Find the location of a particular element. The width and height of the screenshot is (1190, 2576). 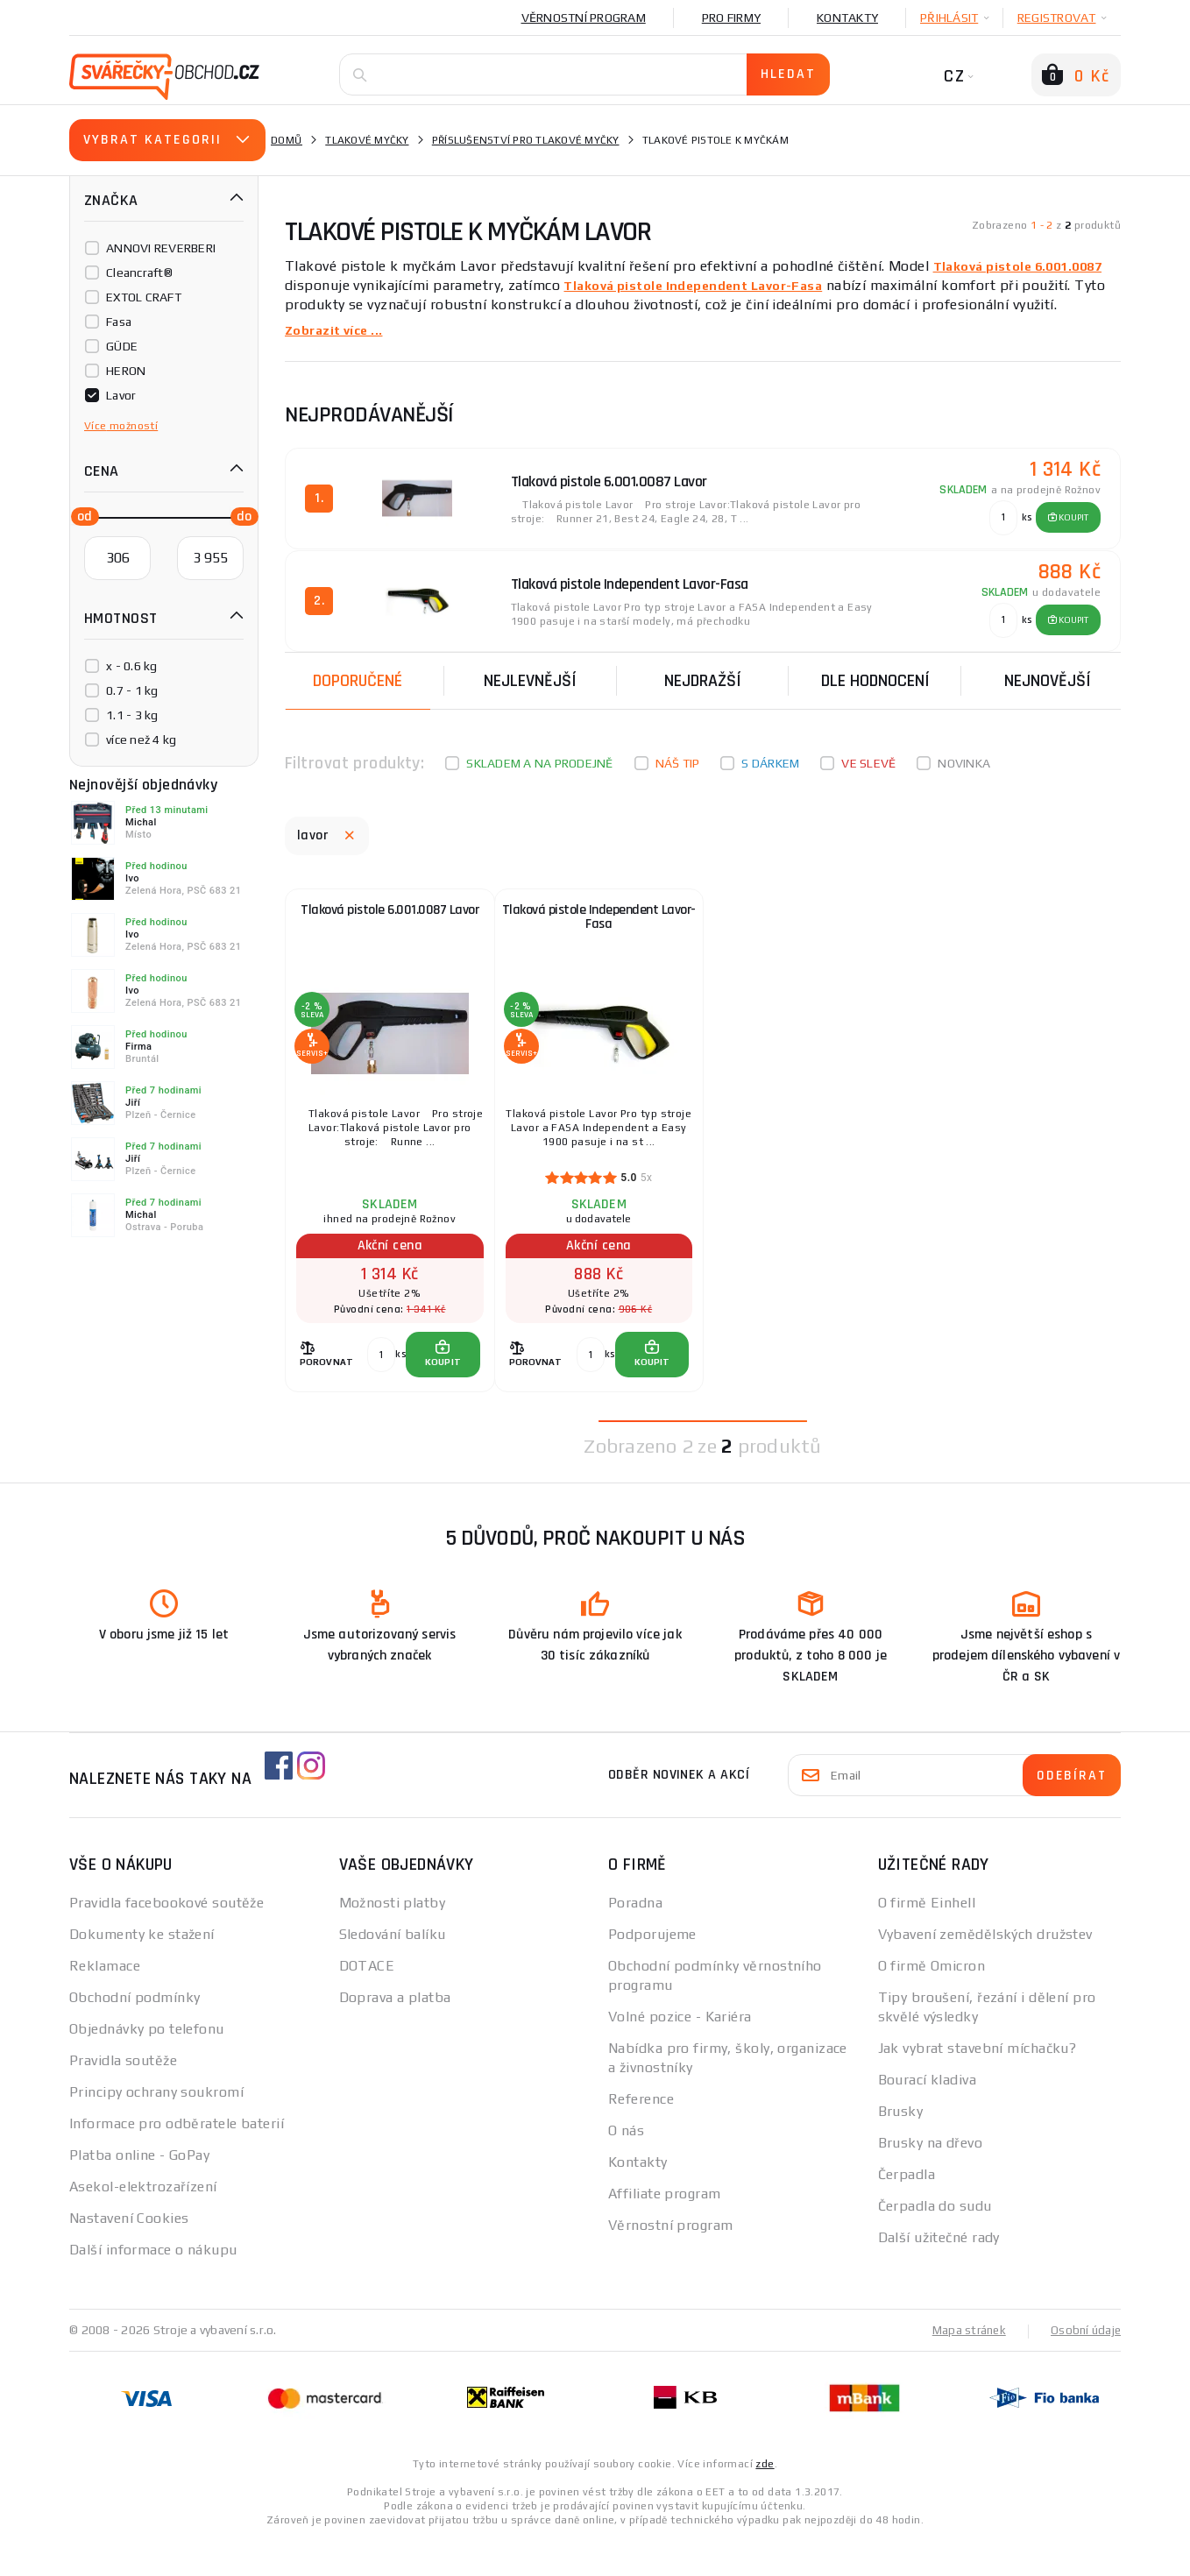

Doprava a platba is located at coordinates (395, 2033).